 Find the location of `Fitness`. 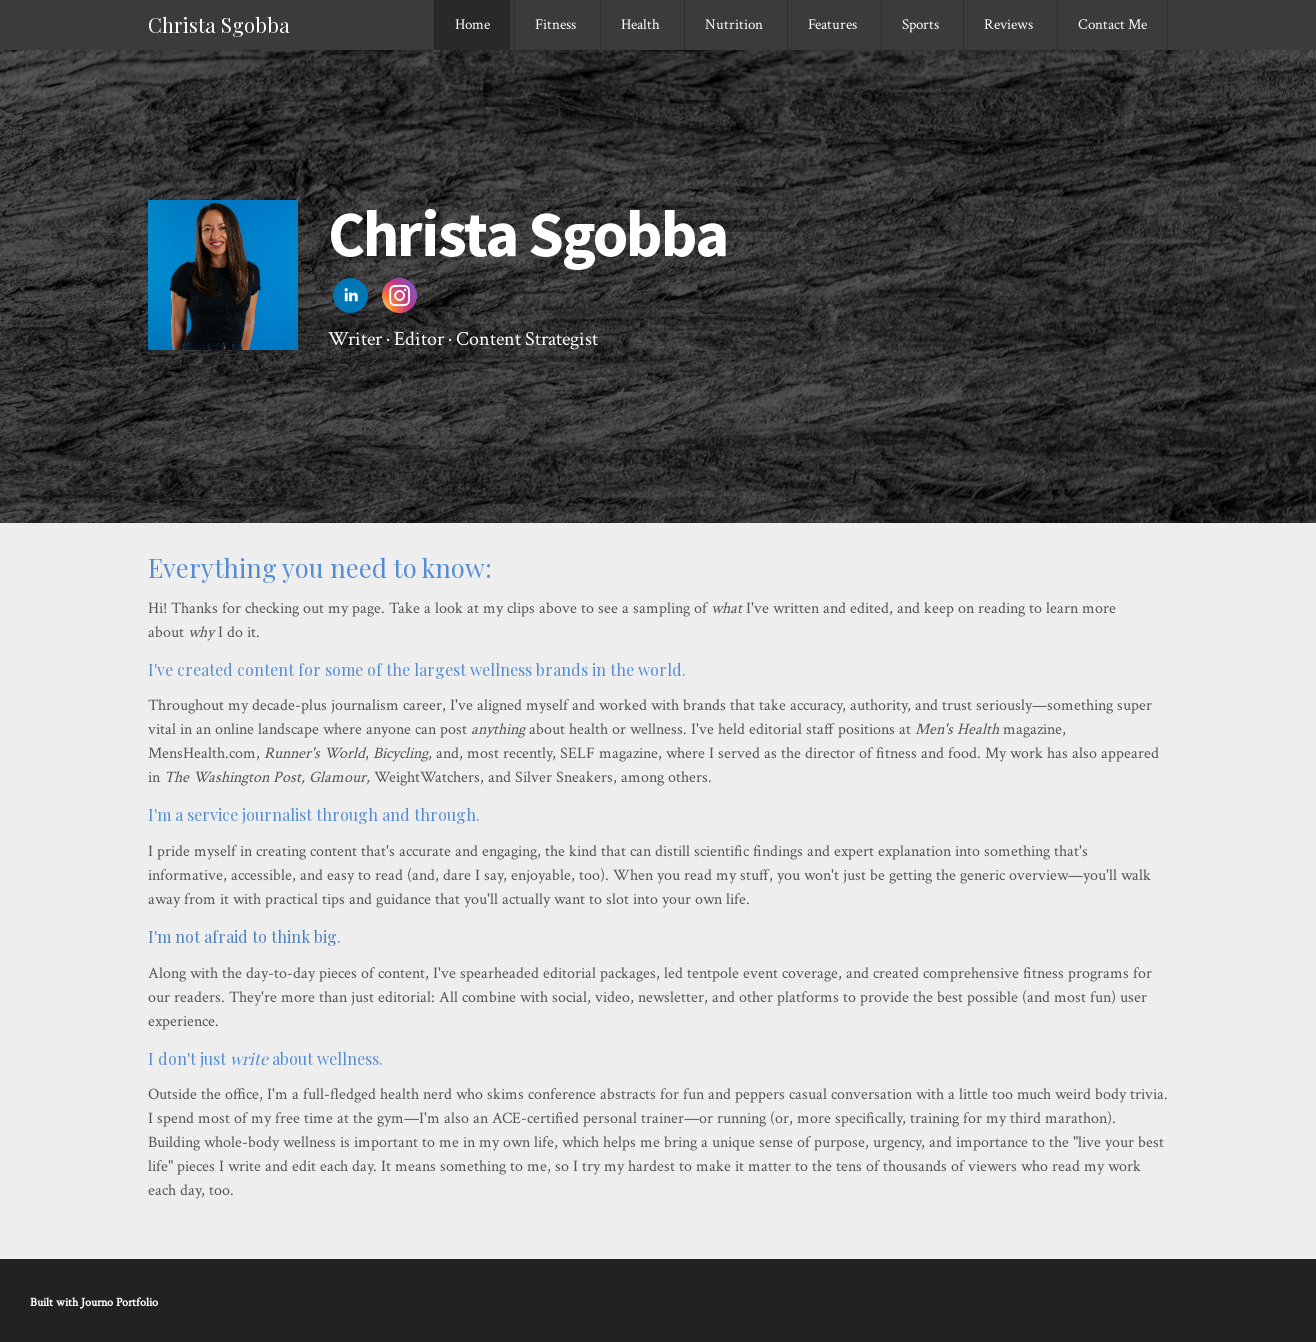

Fitness is located at coordinates (555, 24).